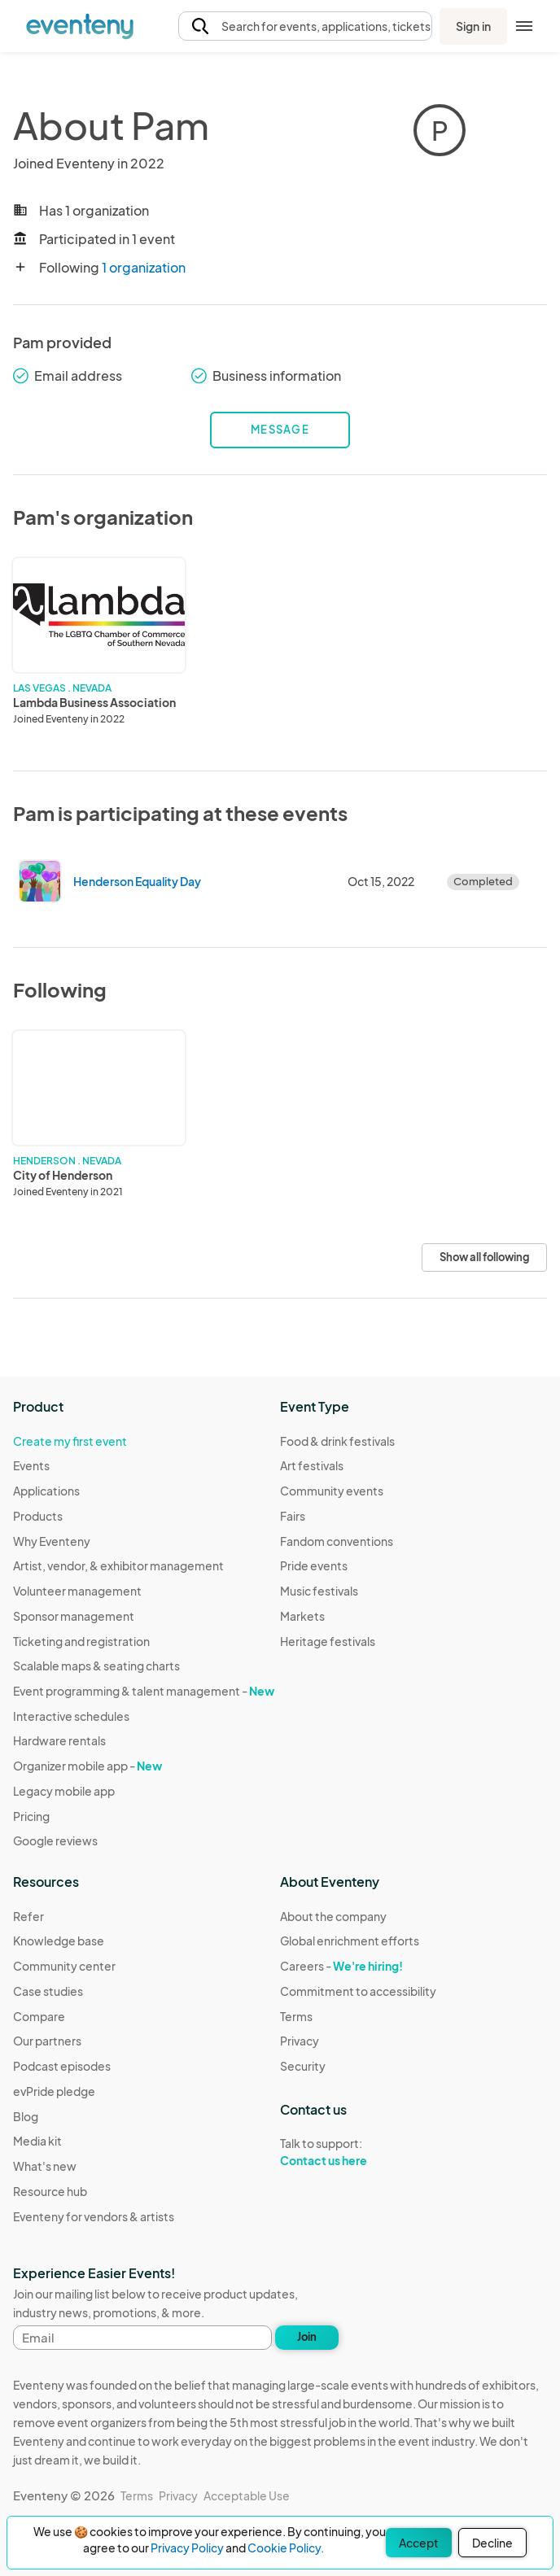 The image size is (560, 2576). I want to click on Join, so click(307, 2336).